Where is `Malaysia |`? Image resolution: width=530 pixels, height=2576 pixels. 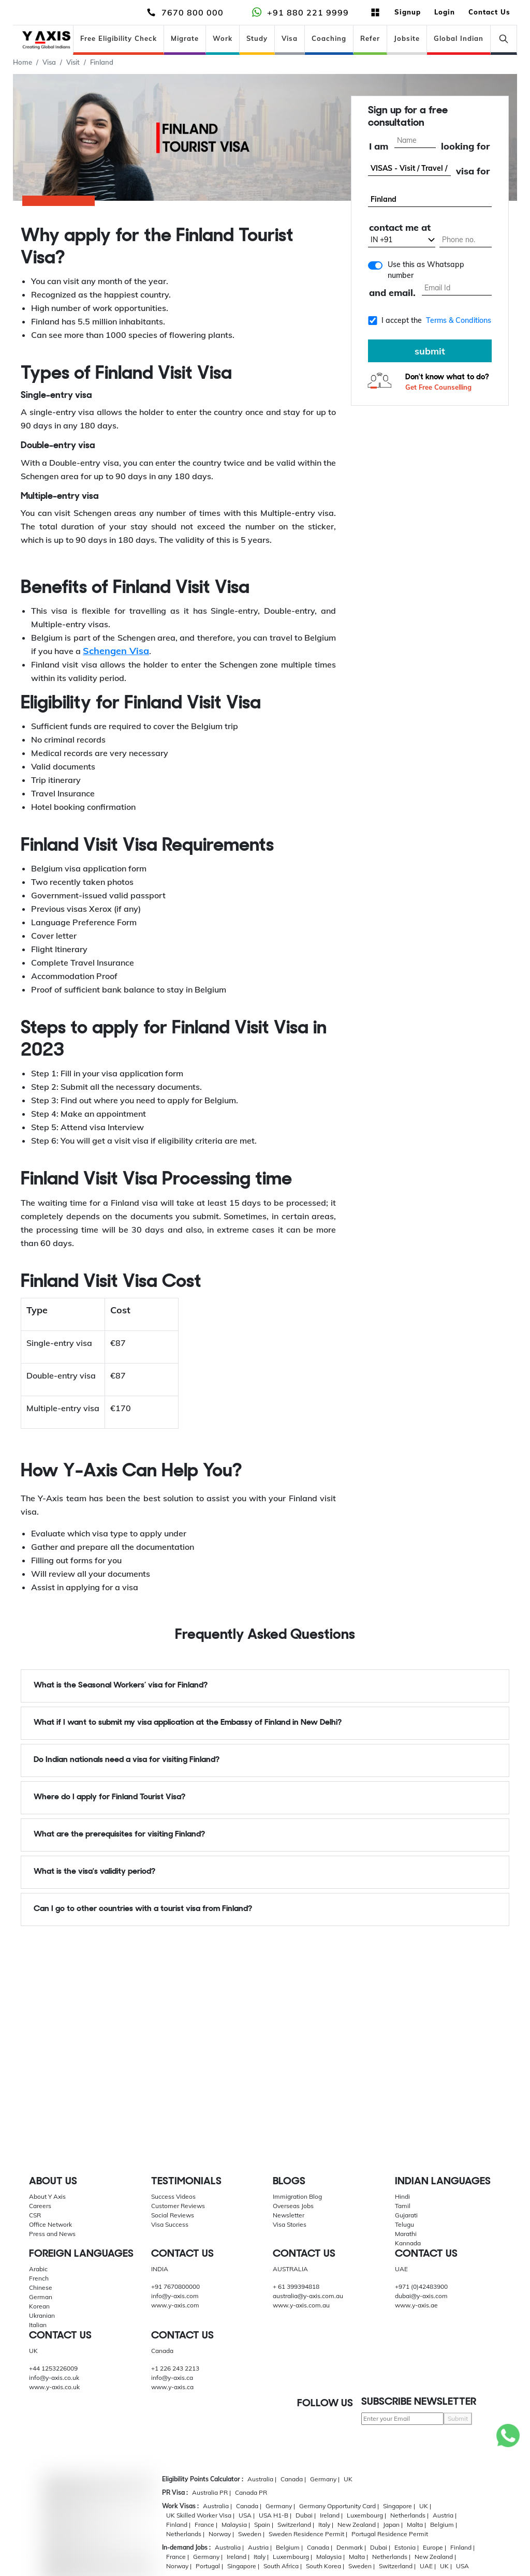
Malaysia | is located at coordinates (236, 2524).